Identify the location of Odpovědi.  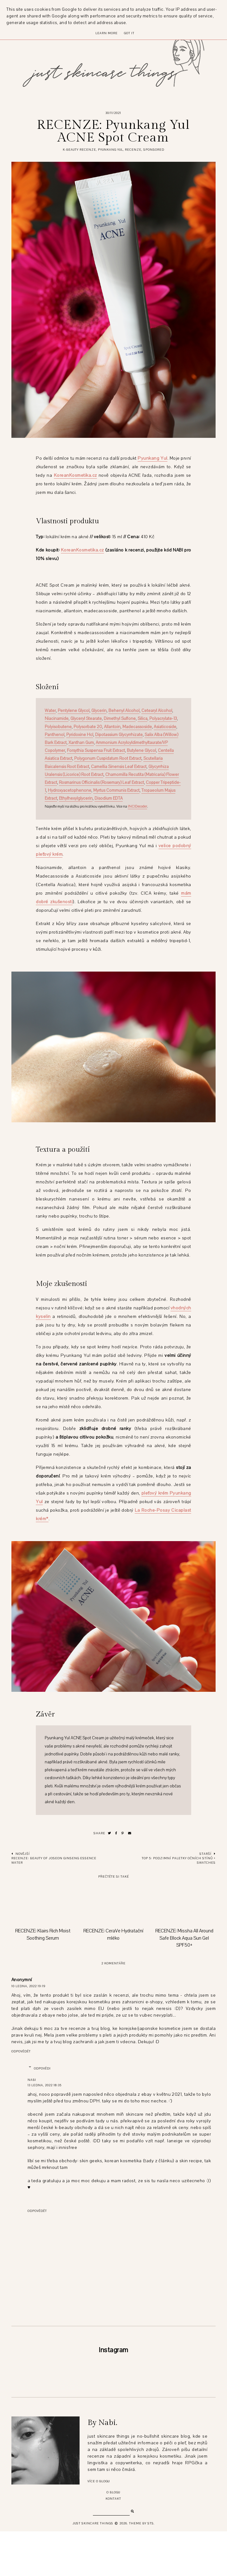
(42, 2068).